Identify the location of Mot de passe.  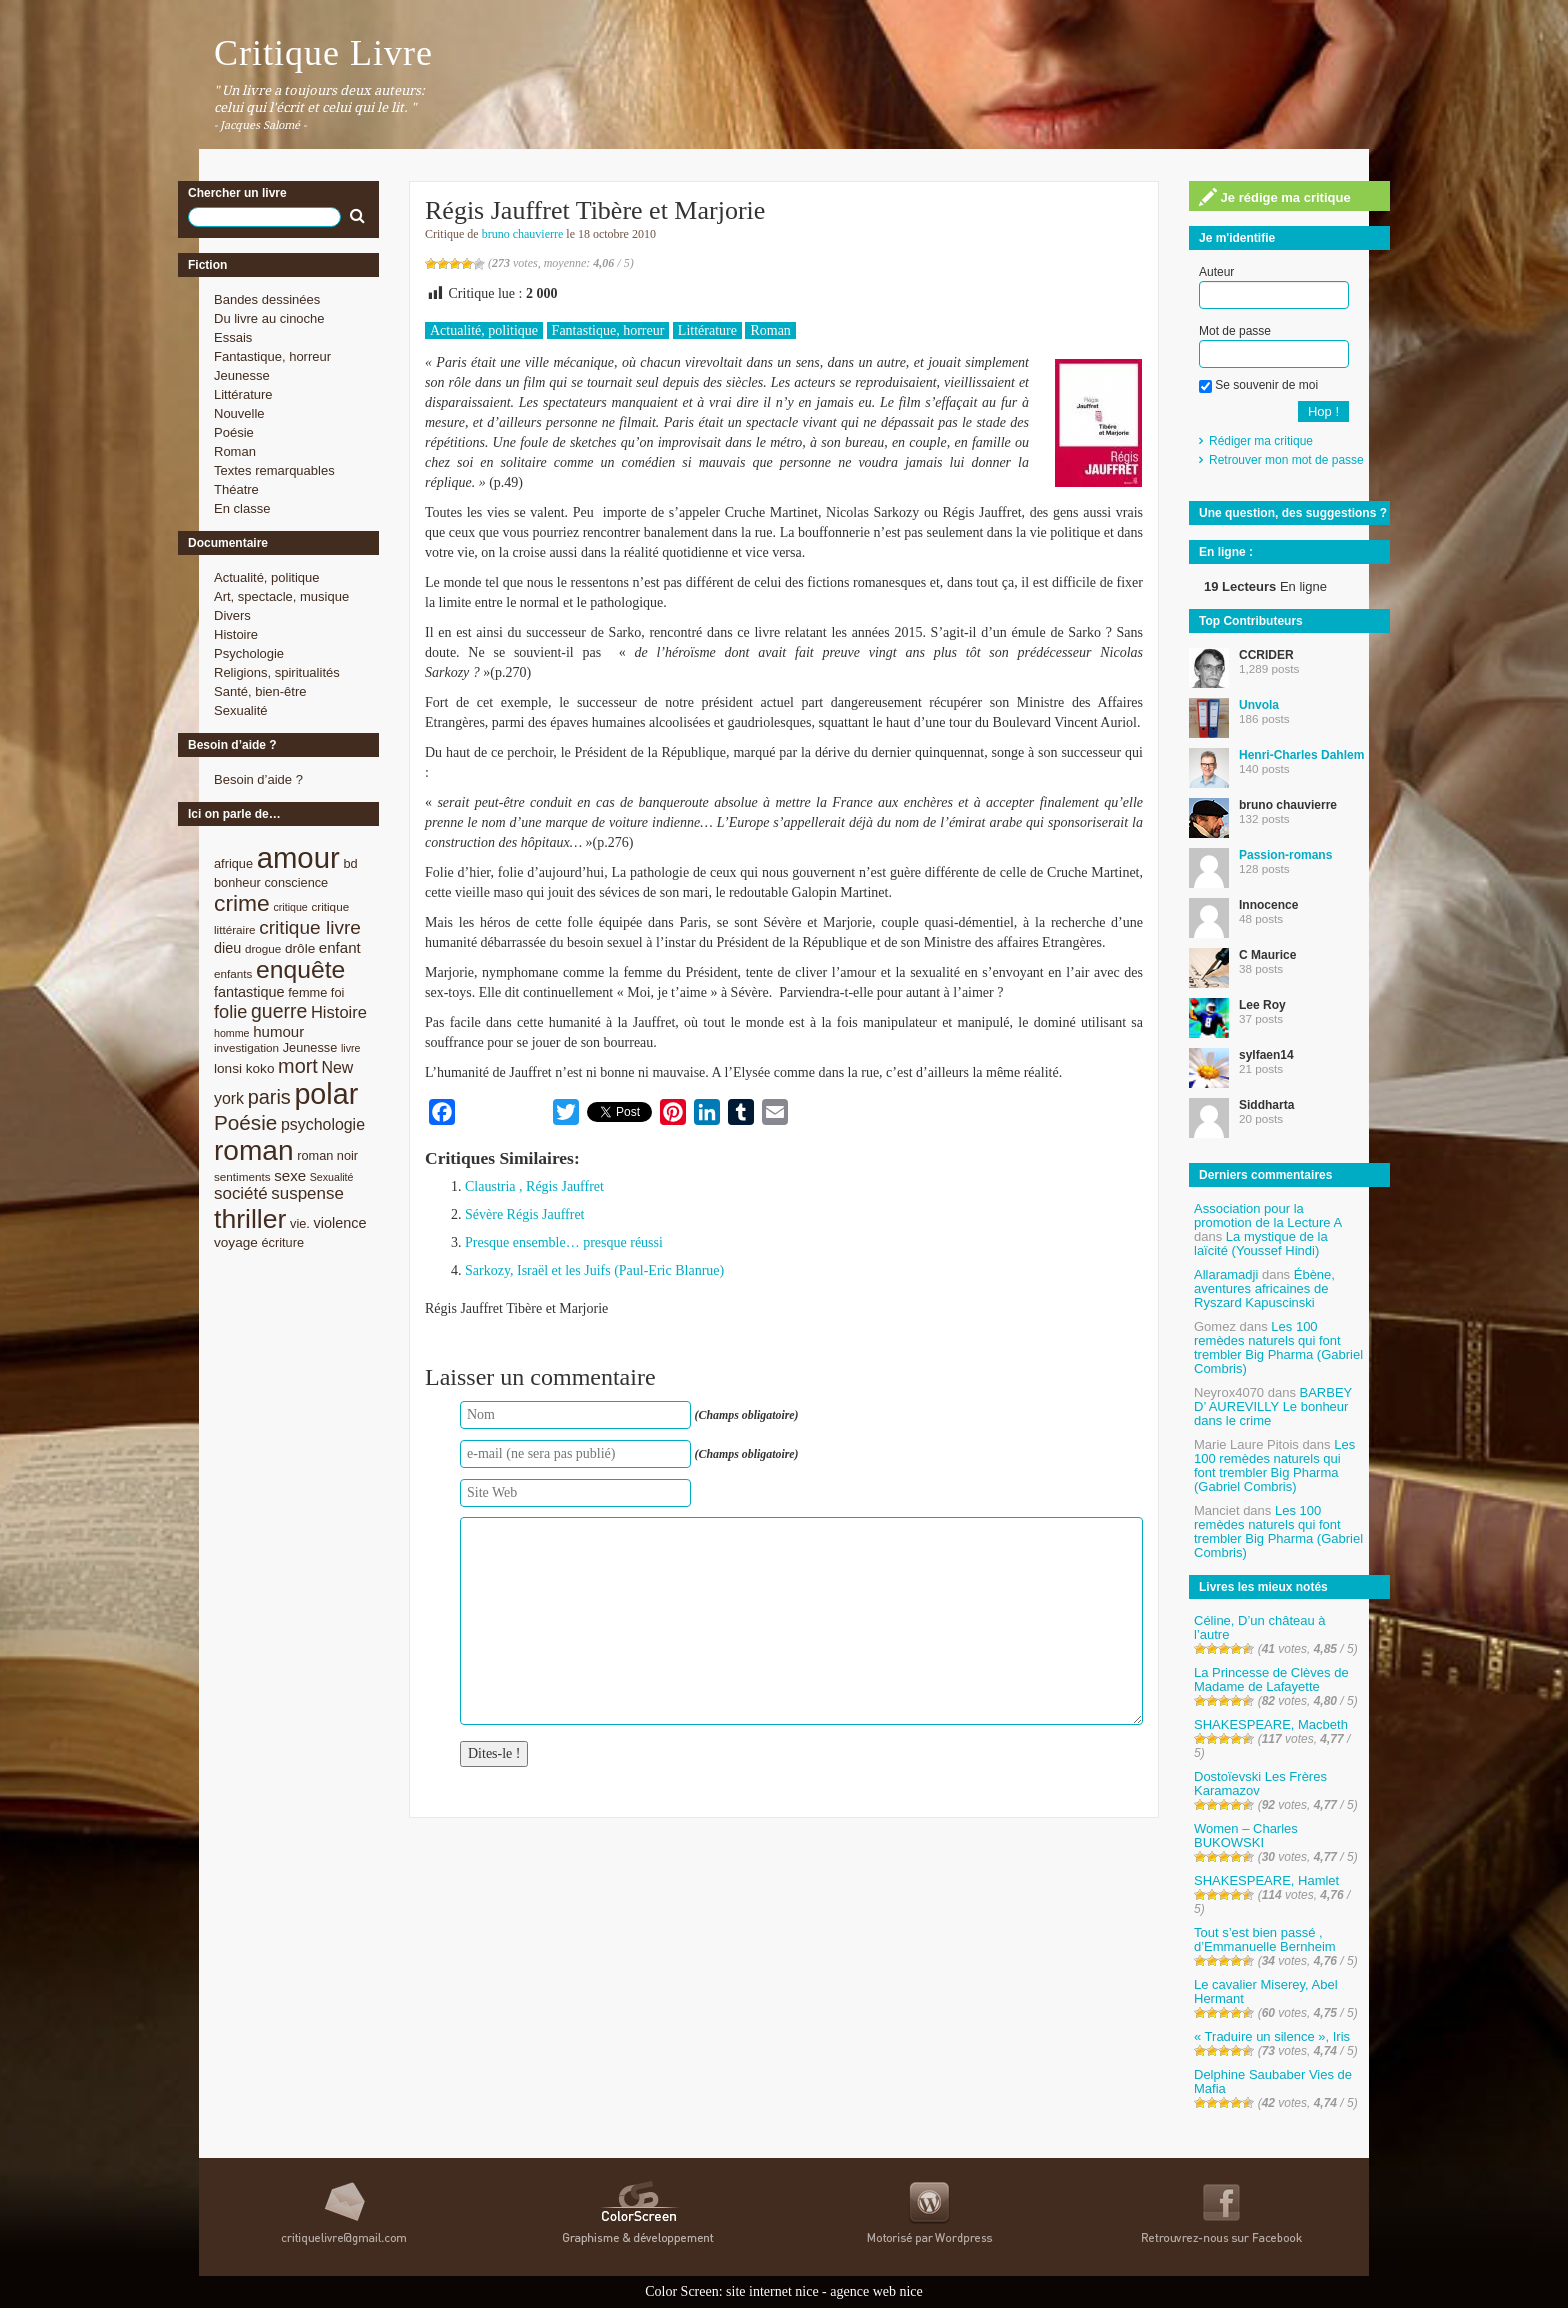
(1235, 331).